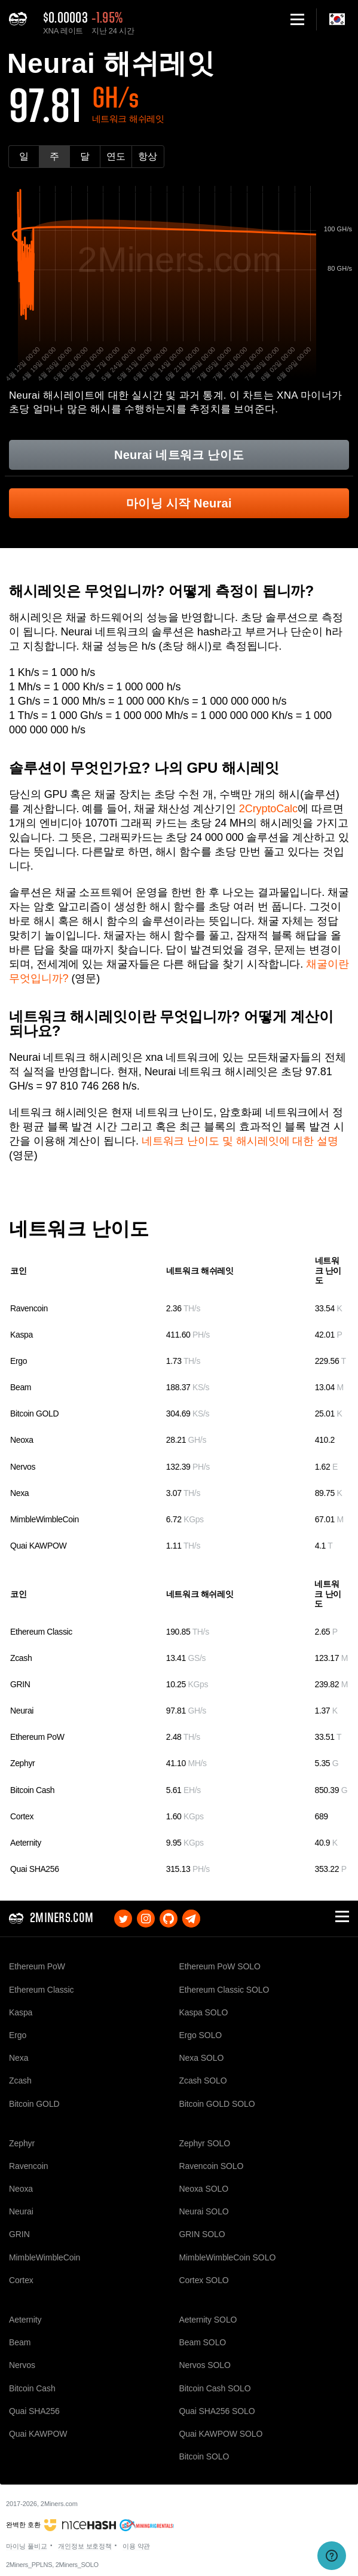 The image size is (358, 2576). What do you see at coordinates (19, 1493) in the screenshot?
I see `Nexa` at bounding box center [19, 1493].